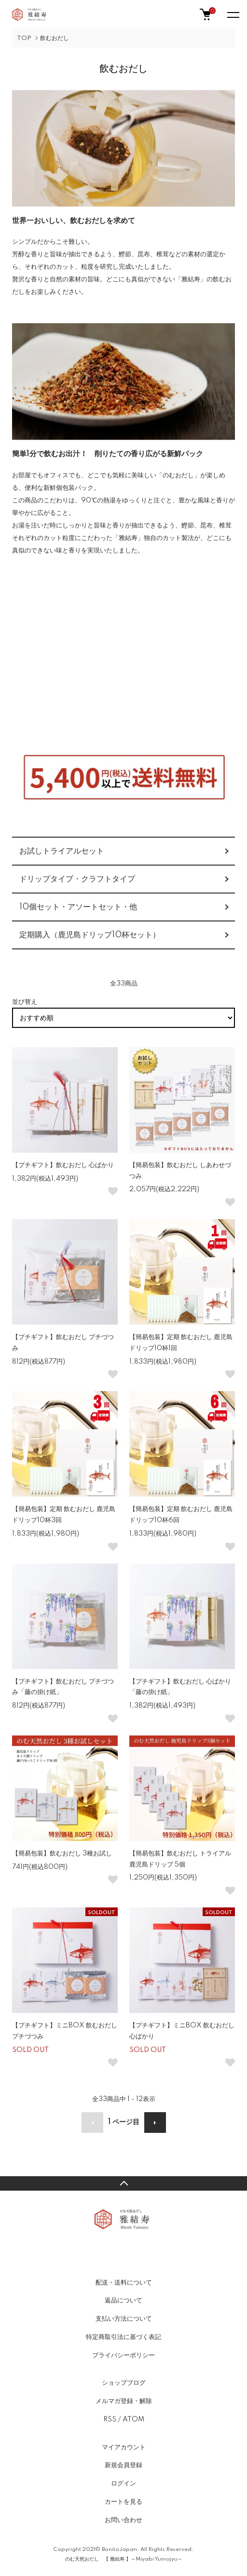 This screenshot has width=247, height=2576. Describe the element at coordinates (123, 2355) in the screenshot. I see `プライバシーポリシー` at that location.